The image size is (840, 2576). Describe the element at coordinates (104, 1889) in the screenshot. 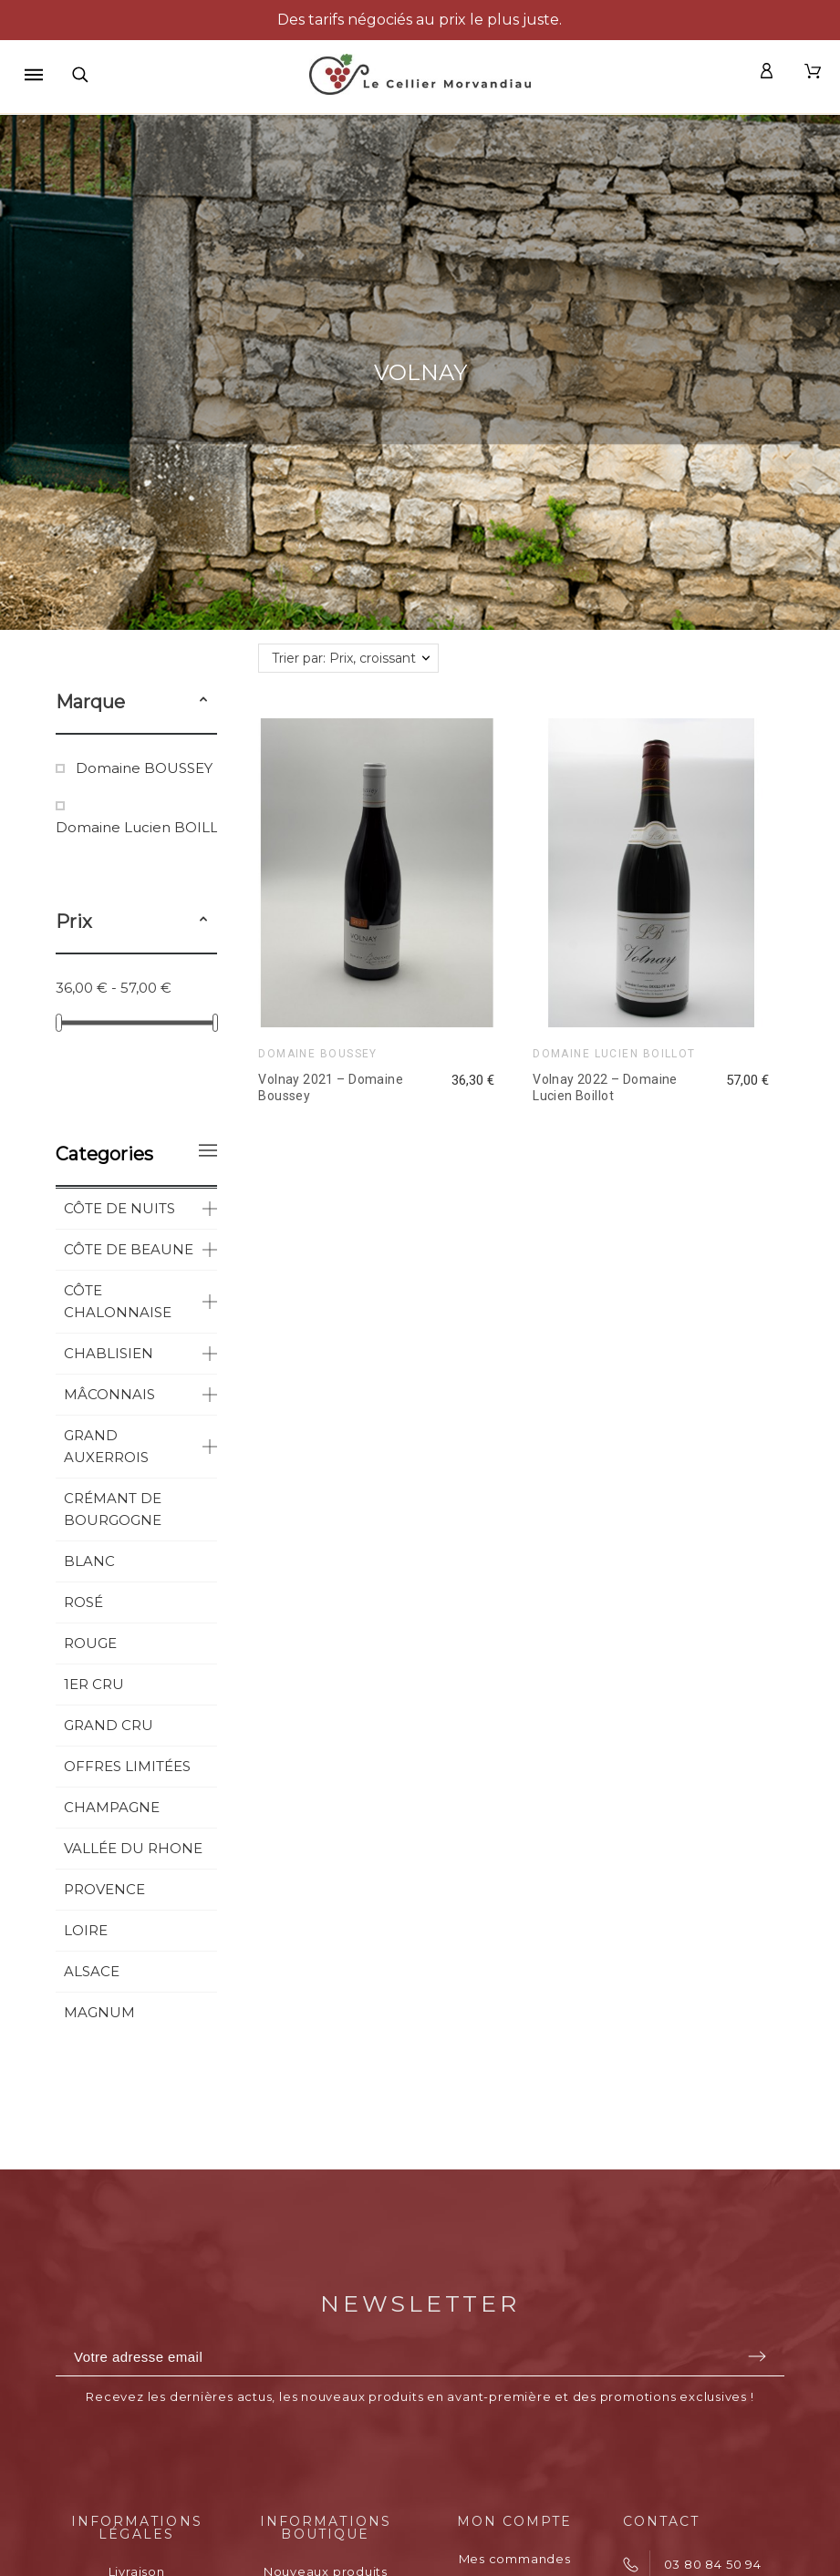

I see `PROVENCE` at that location.